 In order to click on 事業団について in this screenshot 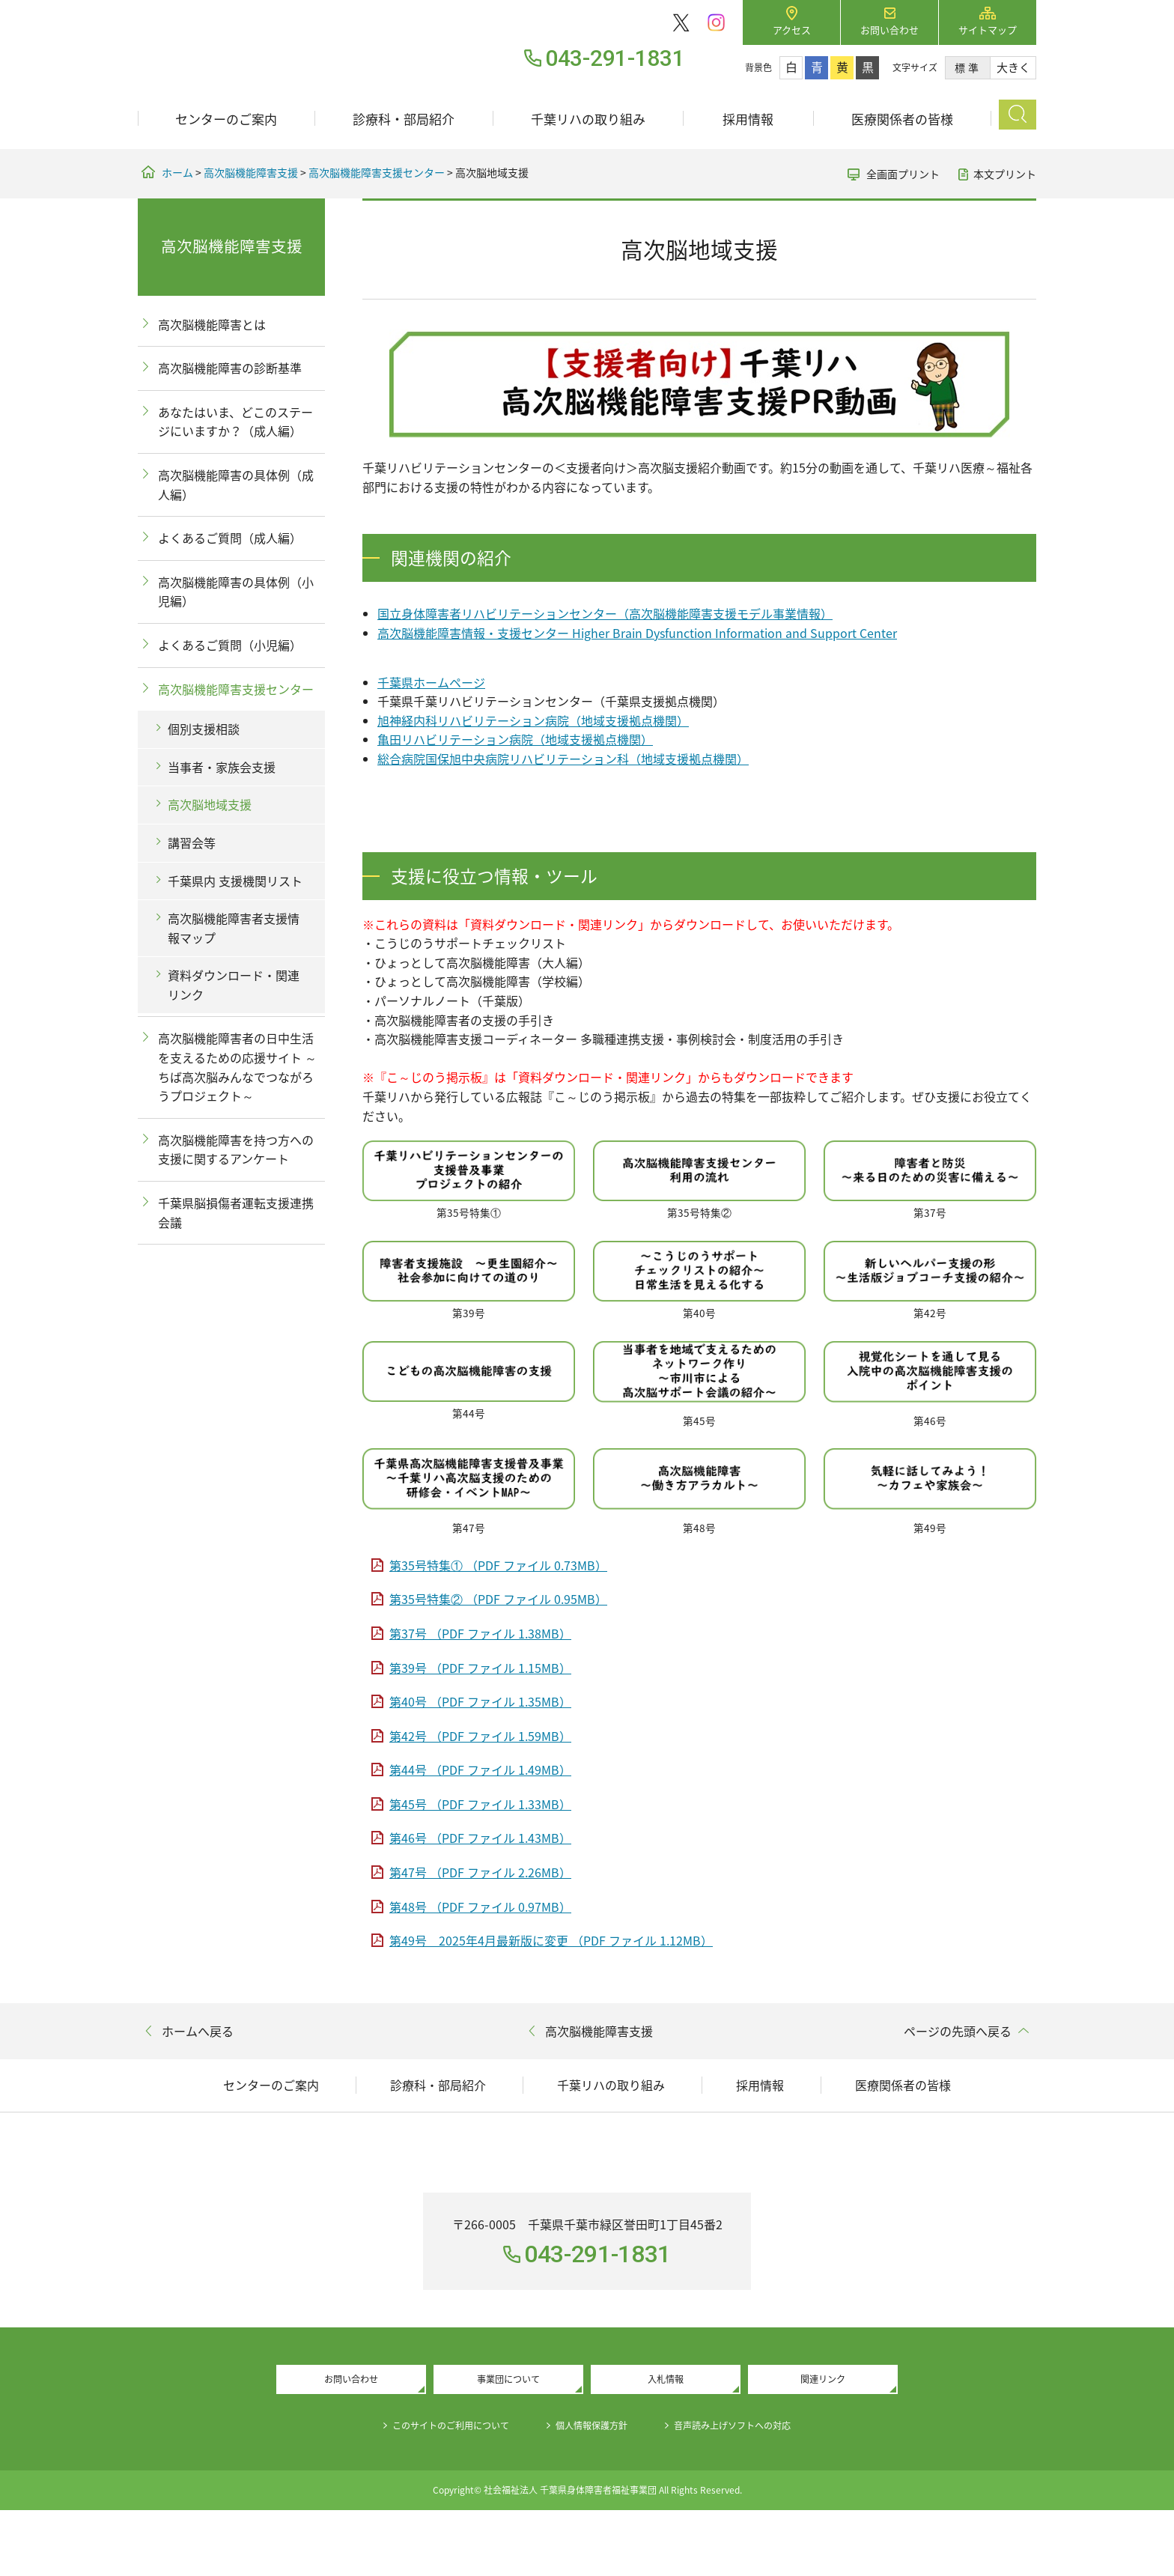, I will do `click(508, 2443)`.